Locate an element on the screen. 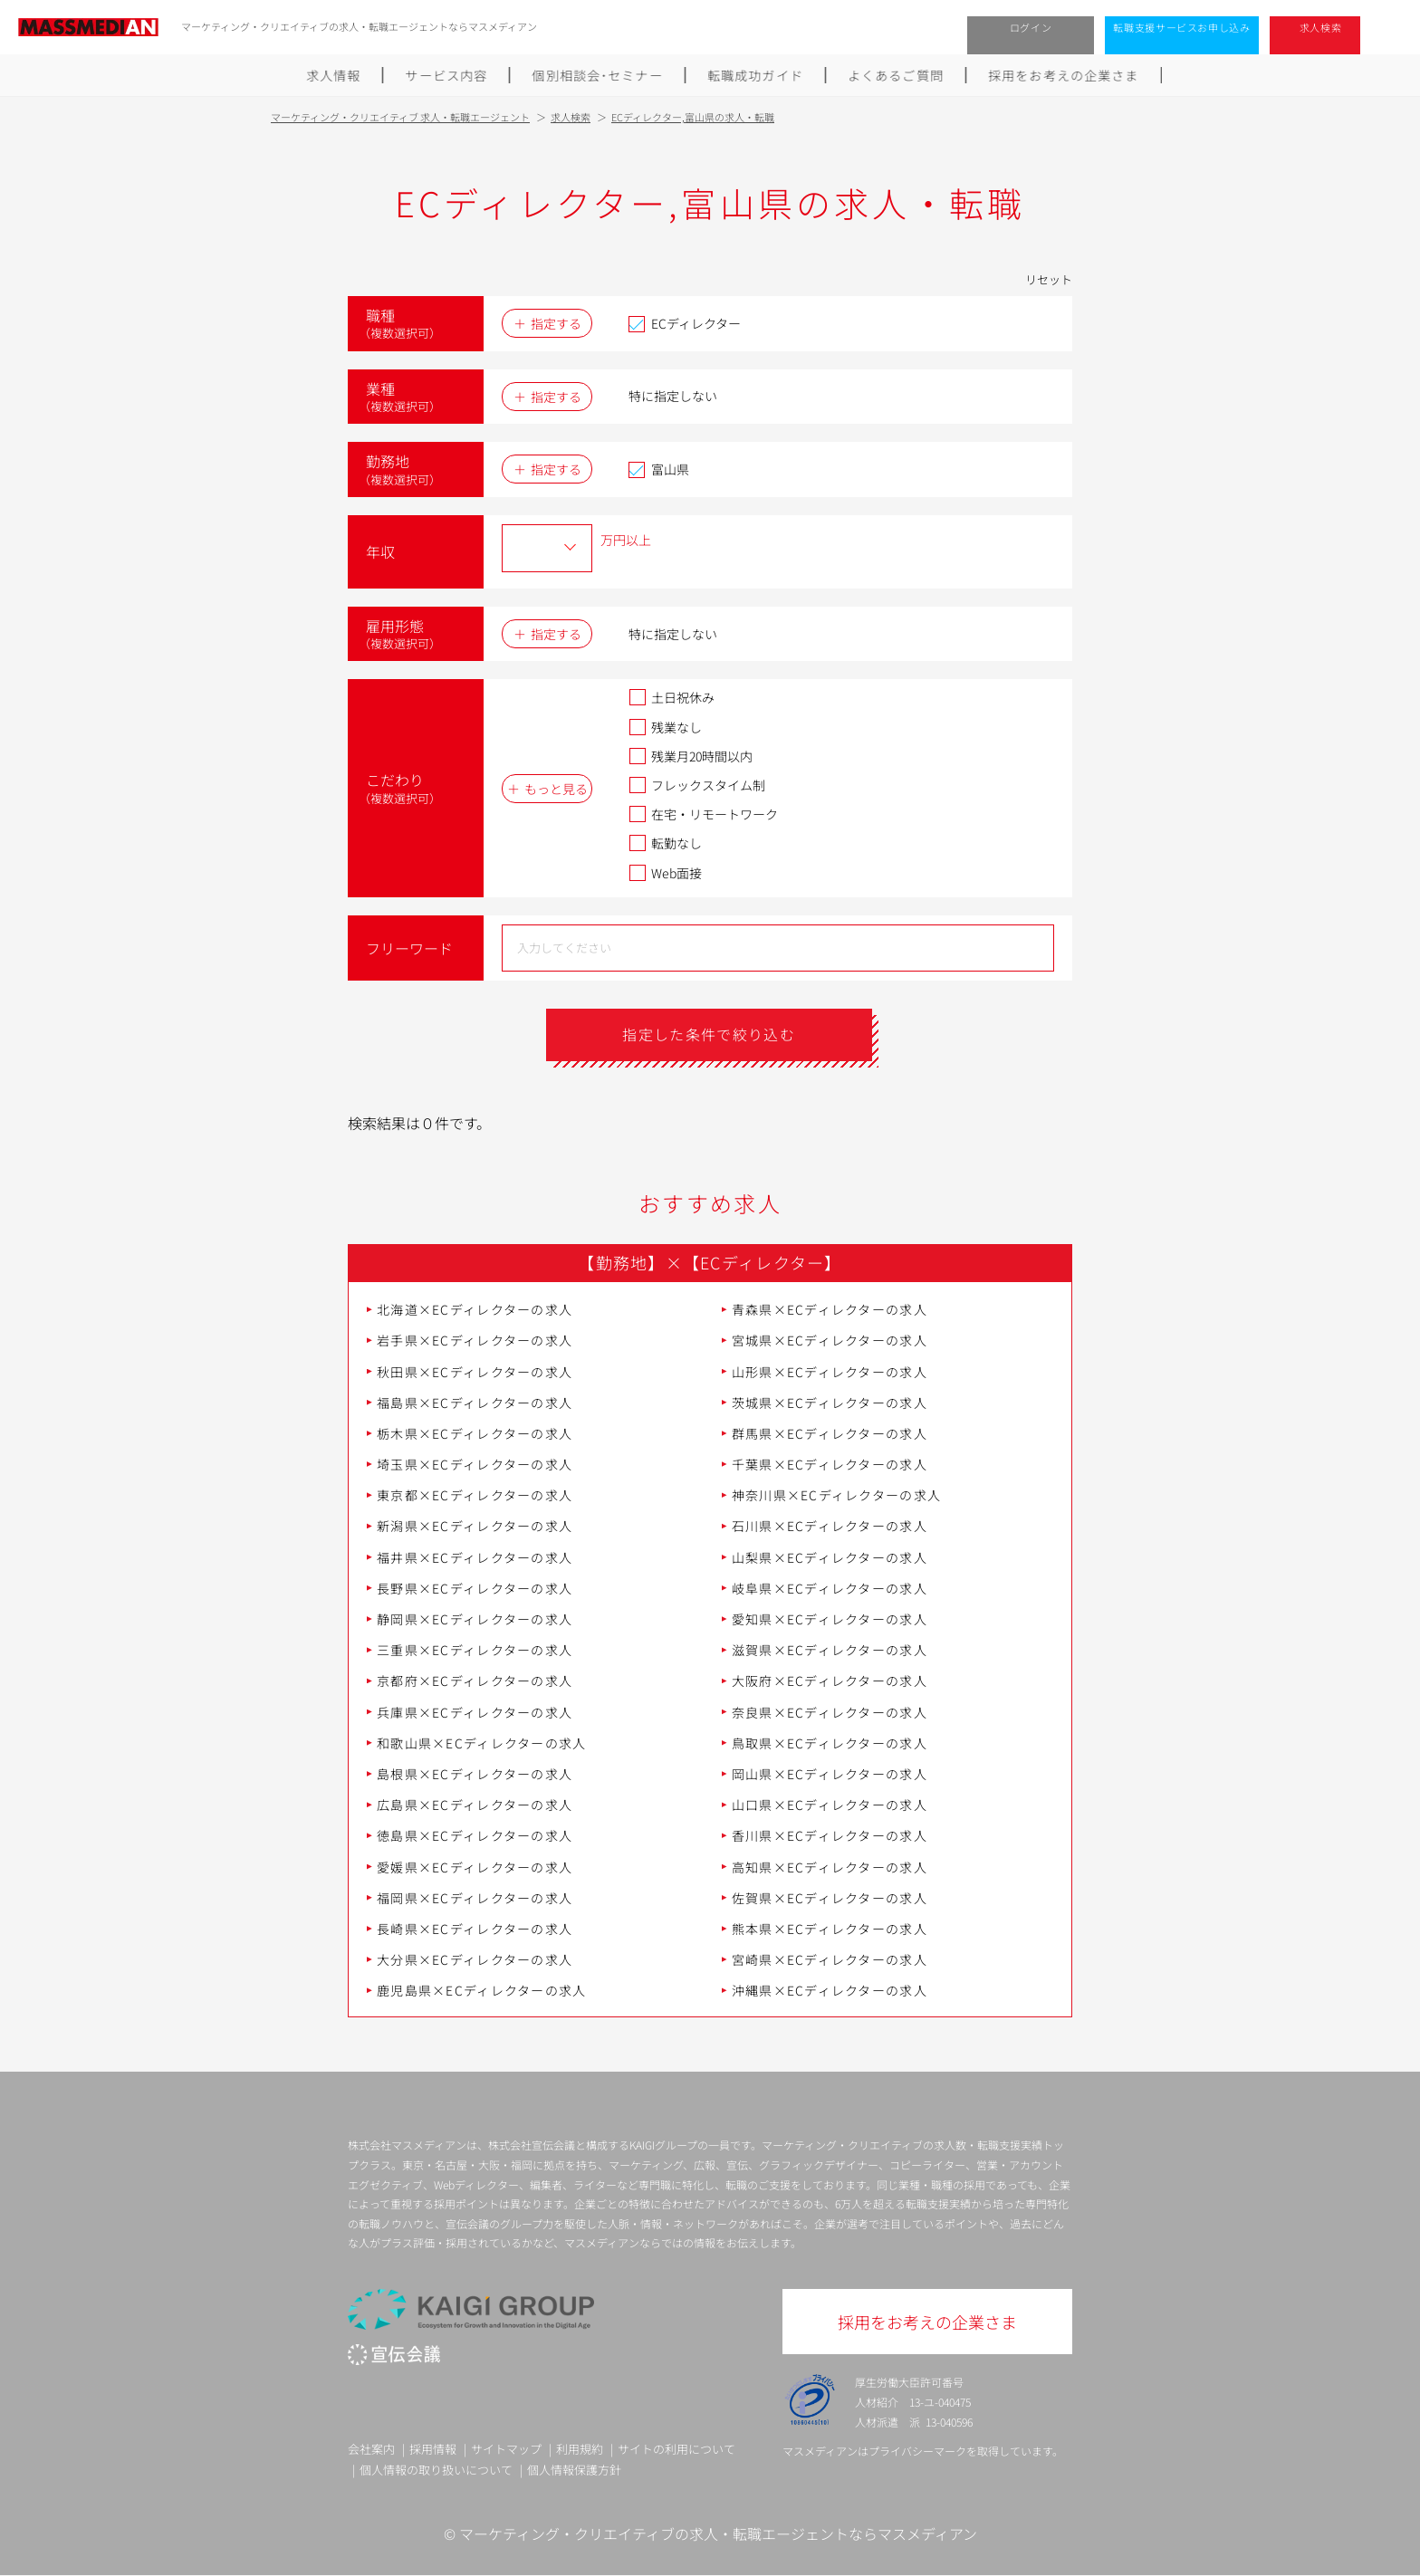 This screenshot has width=1420, height=2576. 三重県×ECディレクターの求人 is located at coordinates (474, 1651).